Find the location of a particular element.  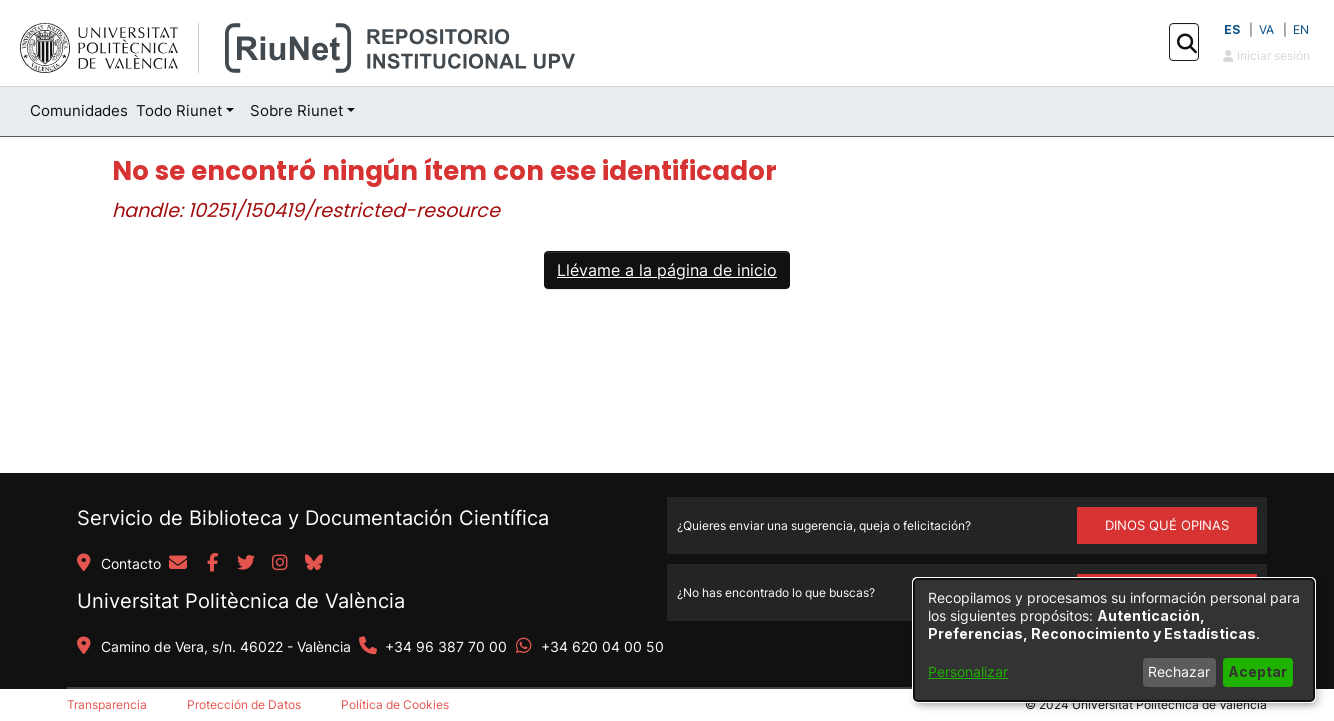

VA [button] is located at coordinates (1266, 29).